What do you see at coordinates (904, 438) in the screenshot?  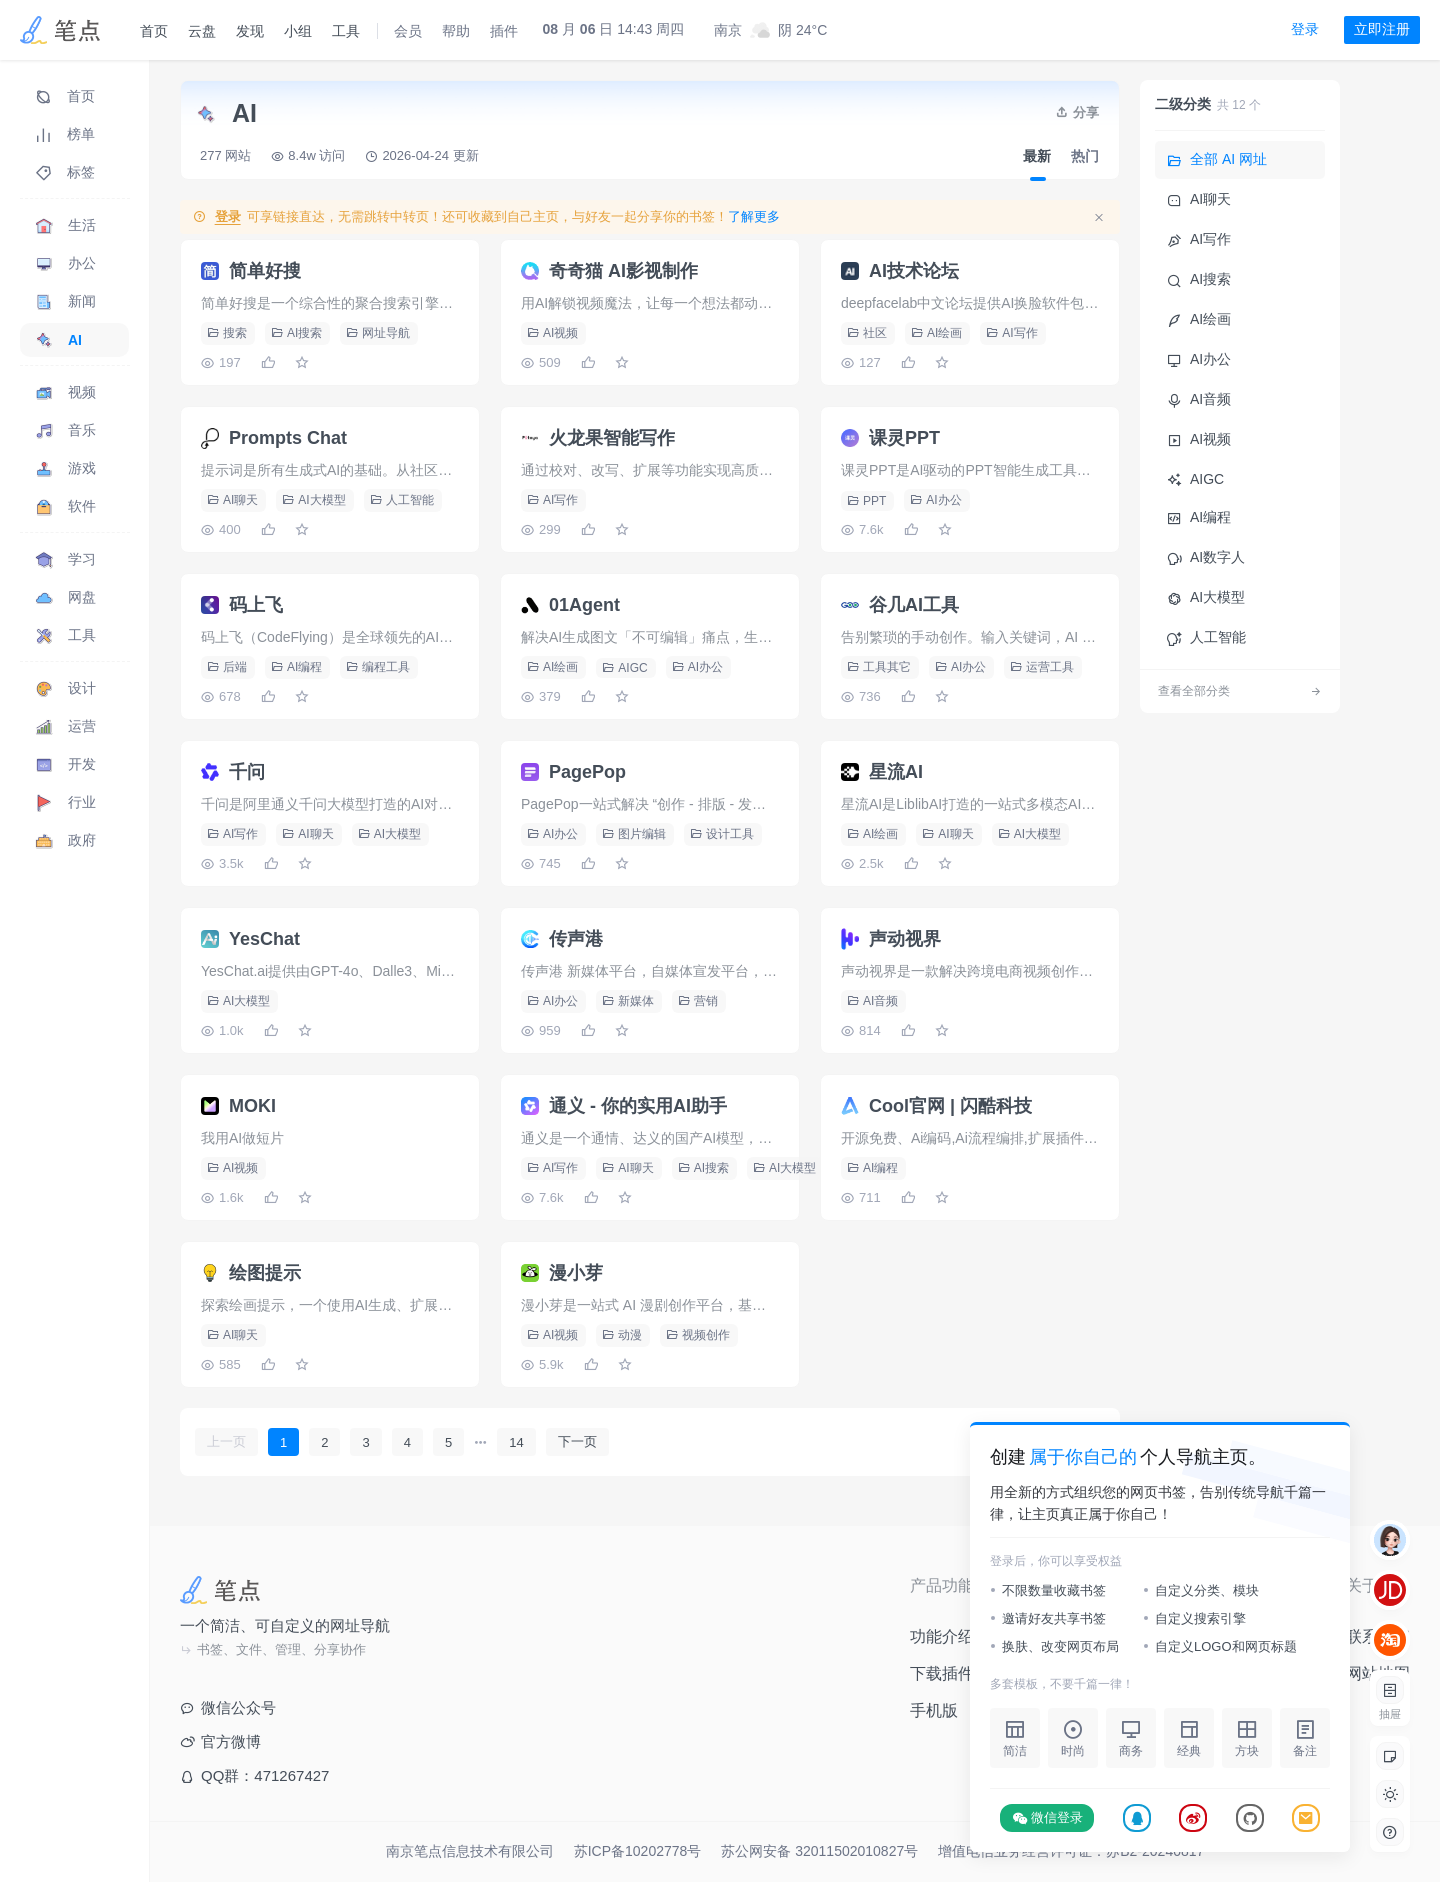 I see `课灵PPT` at bounding box center [904, 438].